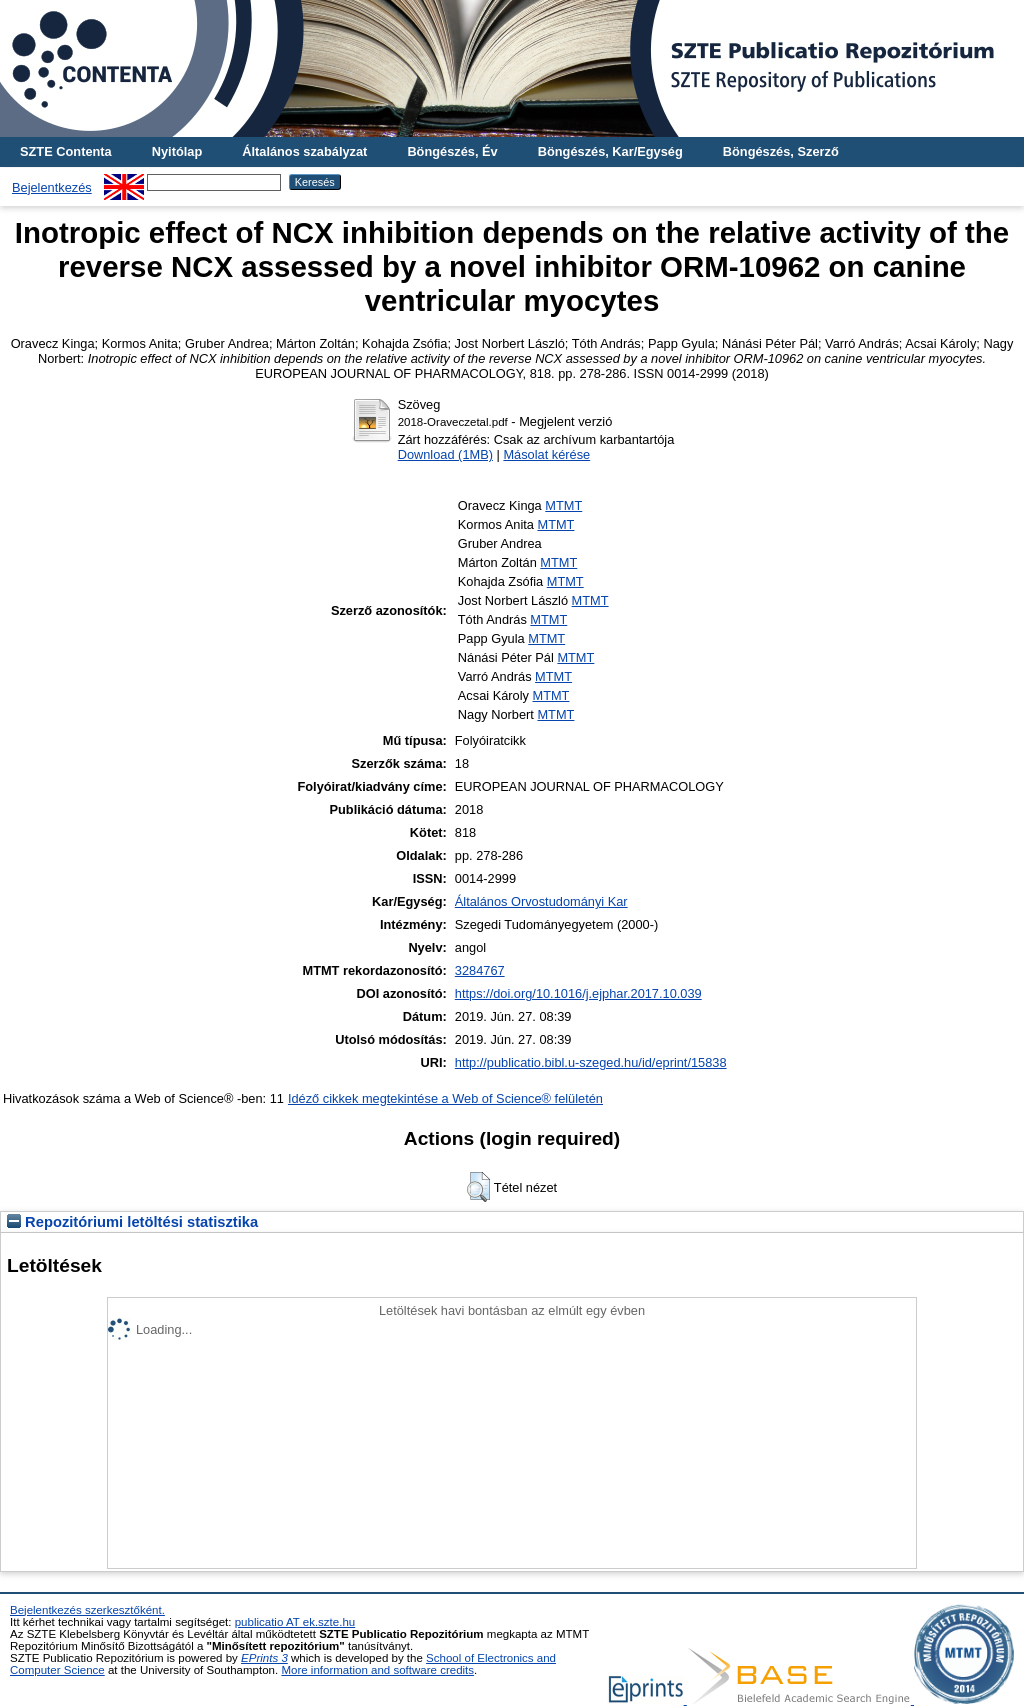  I want to click on [button], so click(478, 1187).